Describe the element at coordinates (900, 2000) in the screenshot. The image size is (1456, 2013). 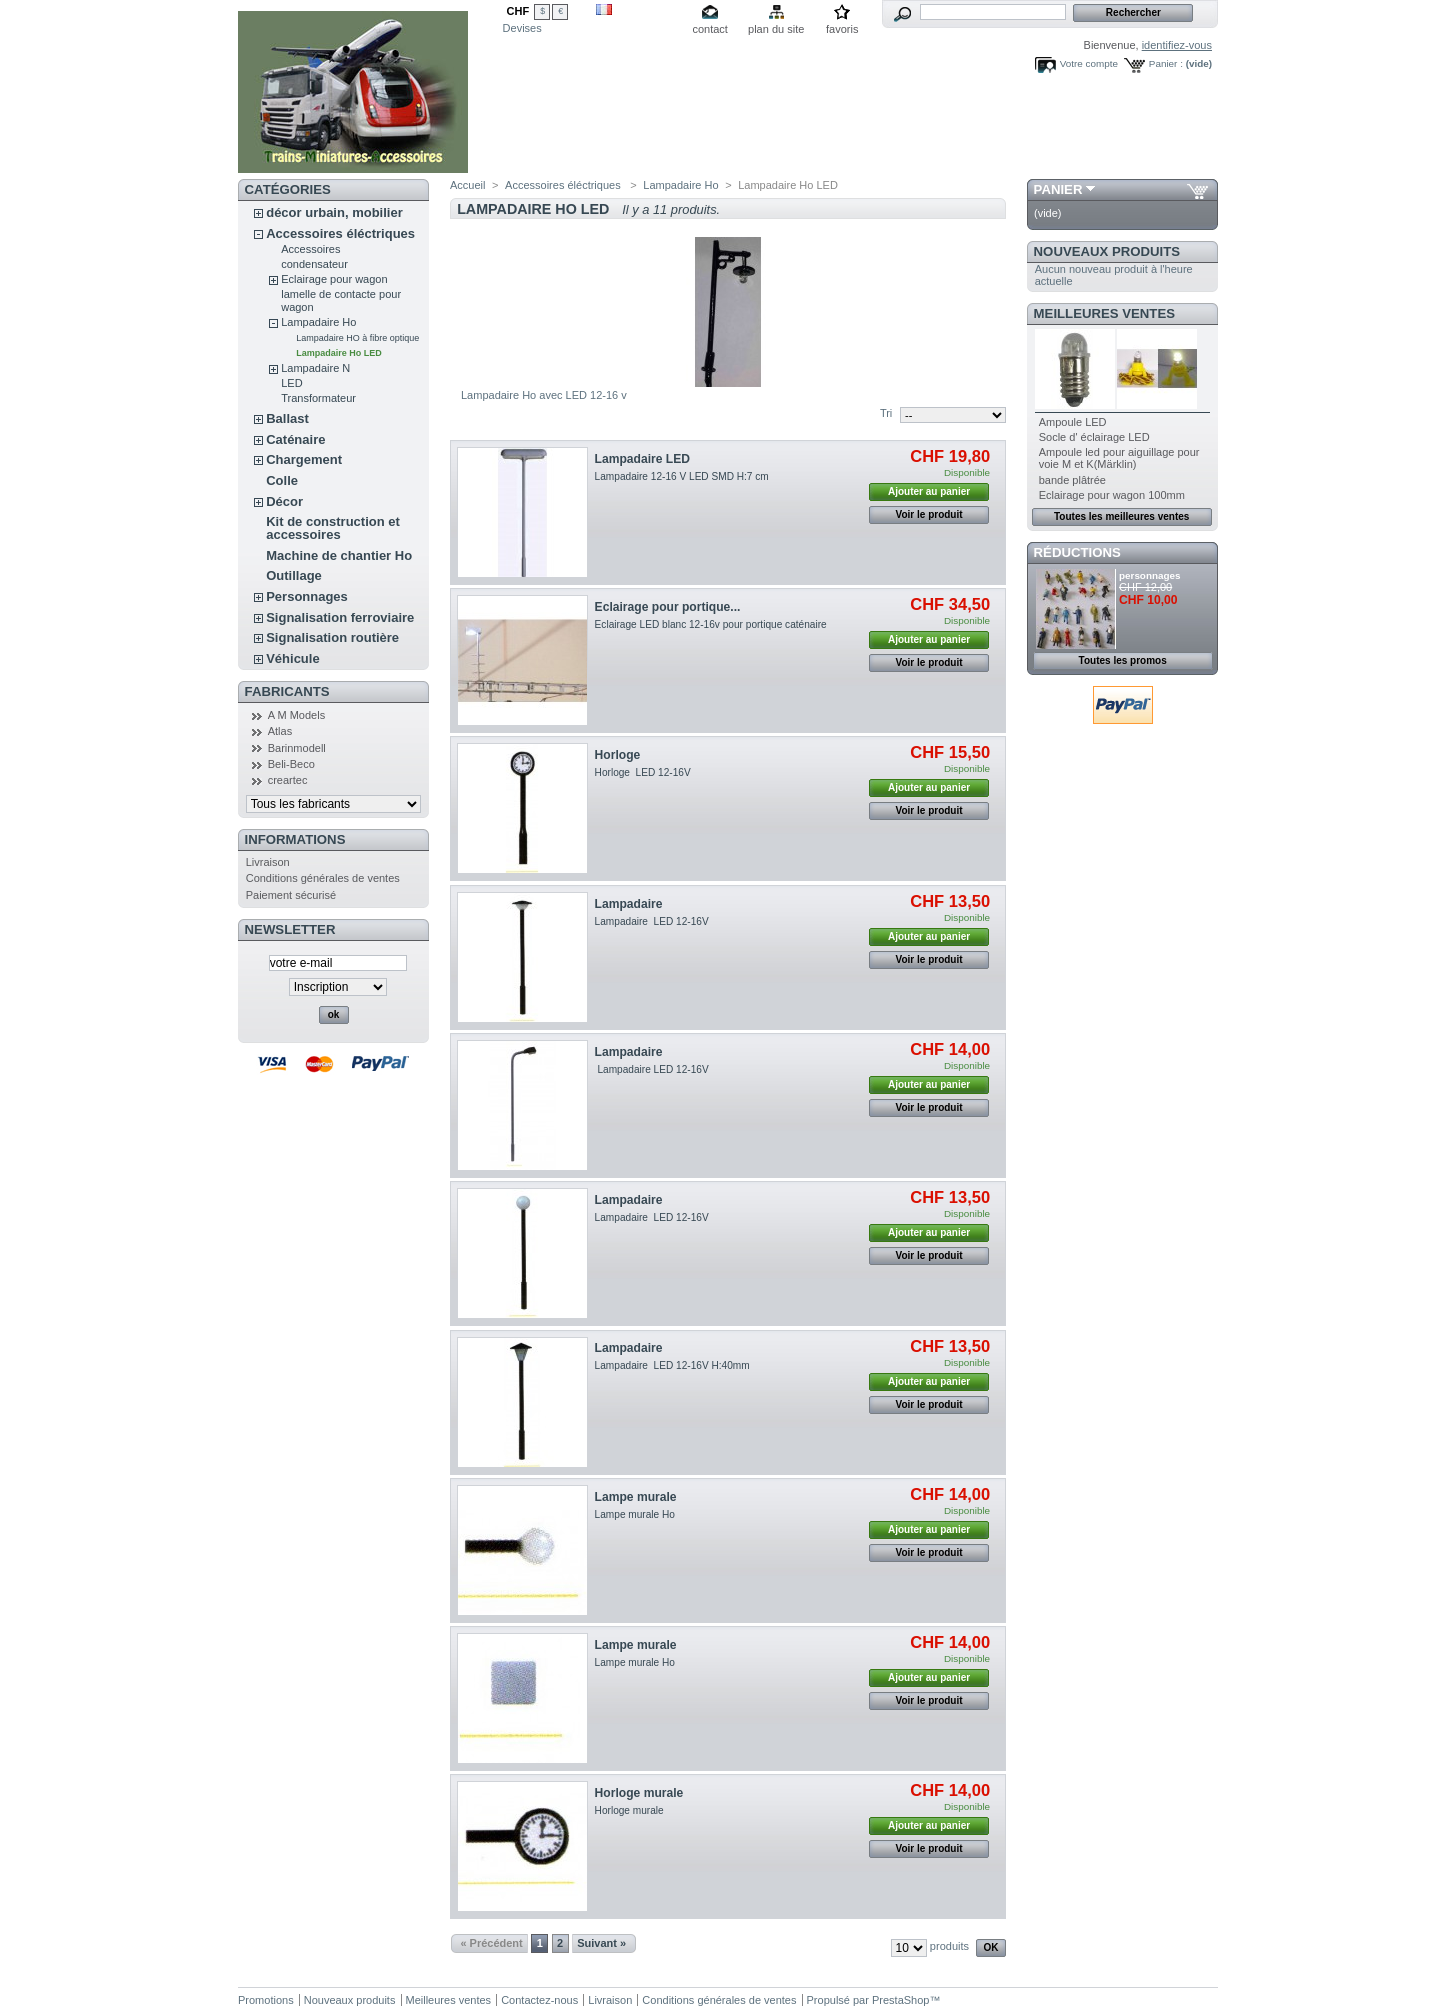
I see `PrestaShop` at that location.